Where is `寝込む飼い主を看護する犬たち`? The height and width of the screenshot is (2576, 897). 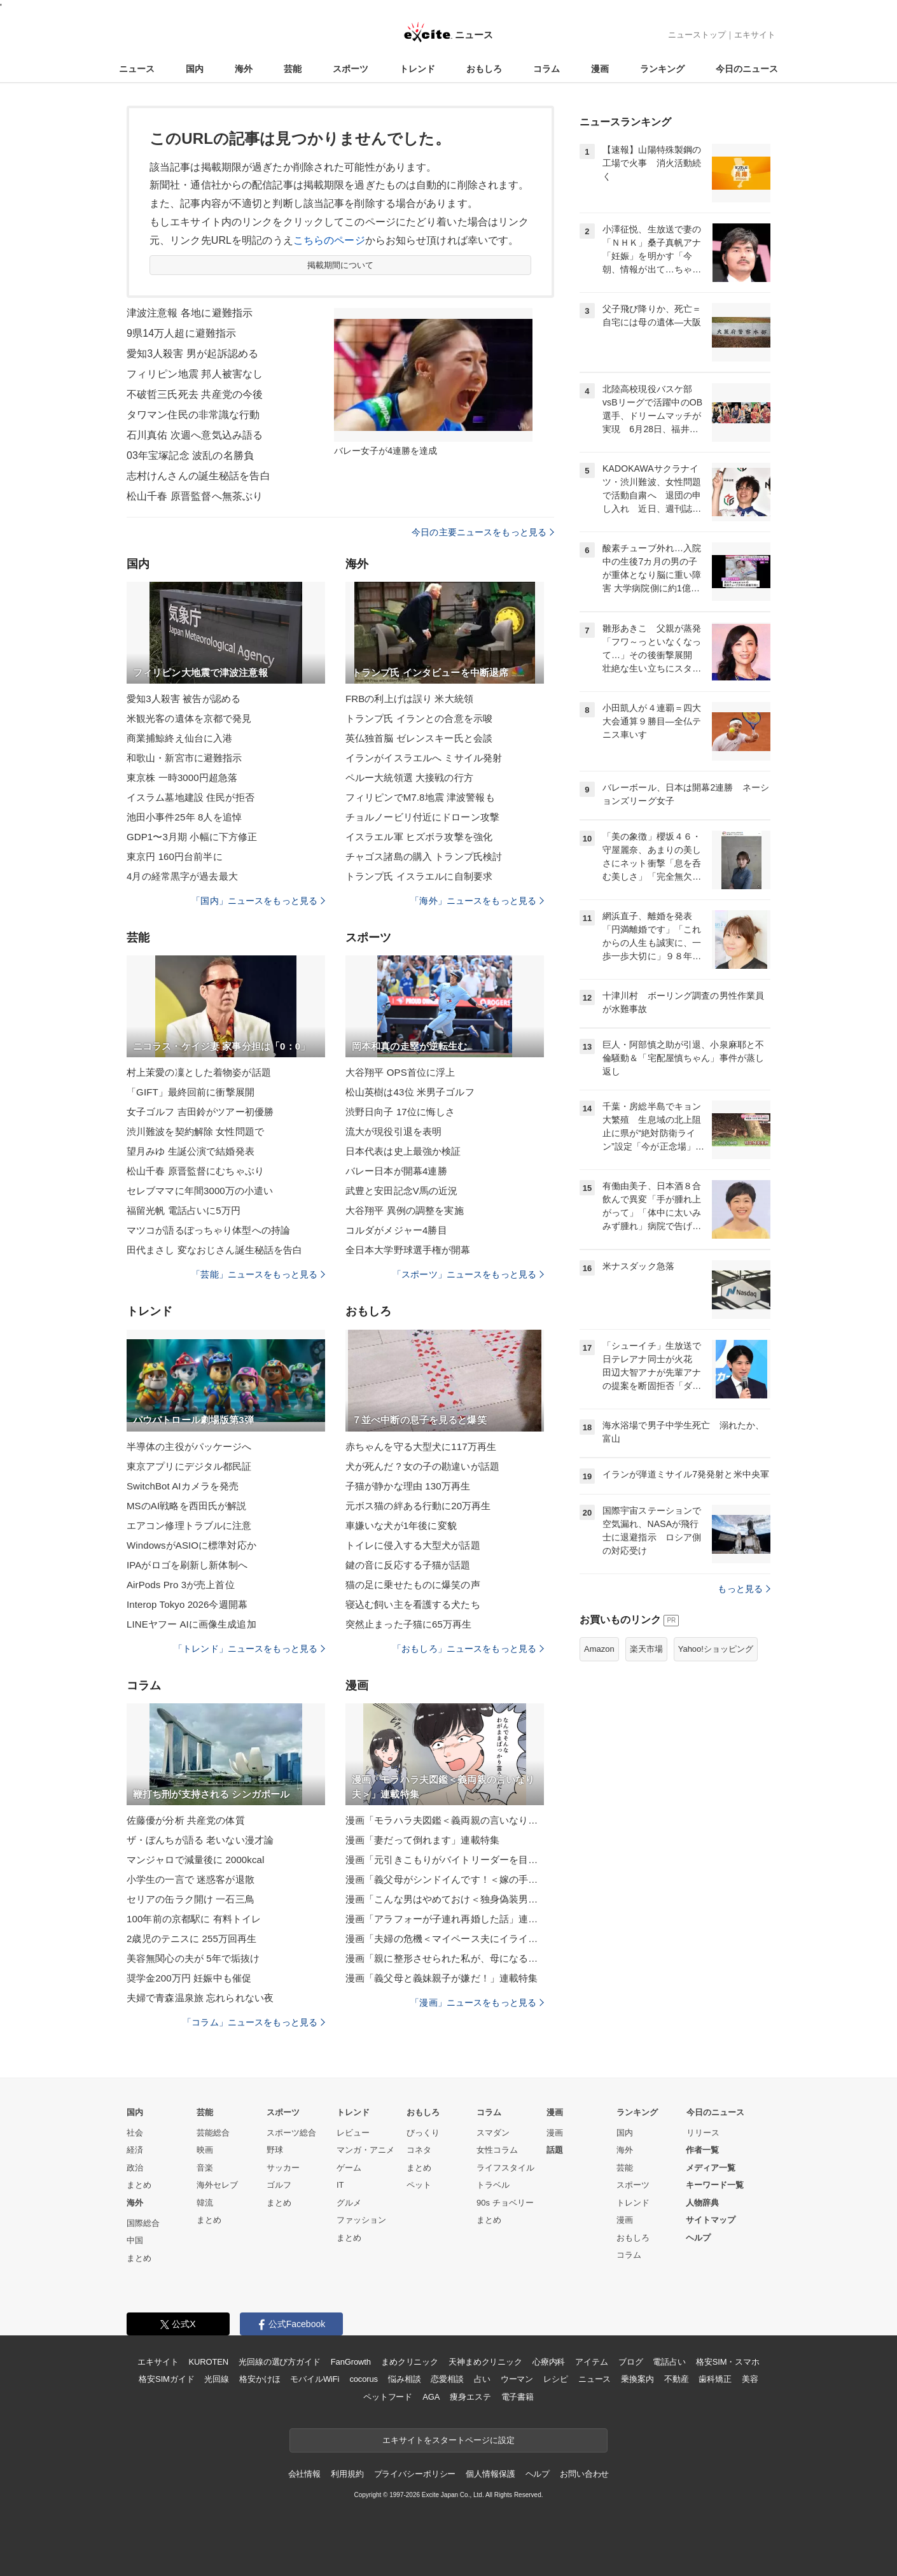
寝込む飼い主を看護する犬たち is located at coordinates (412, 1604).